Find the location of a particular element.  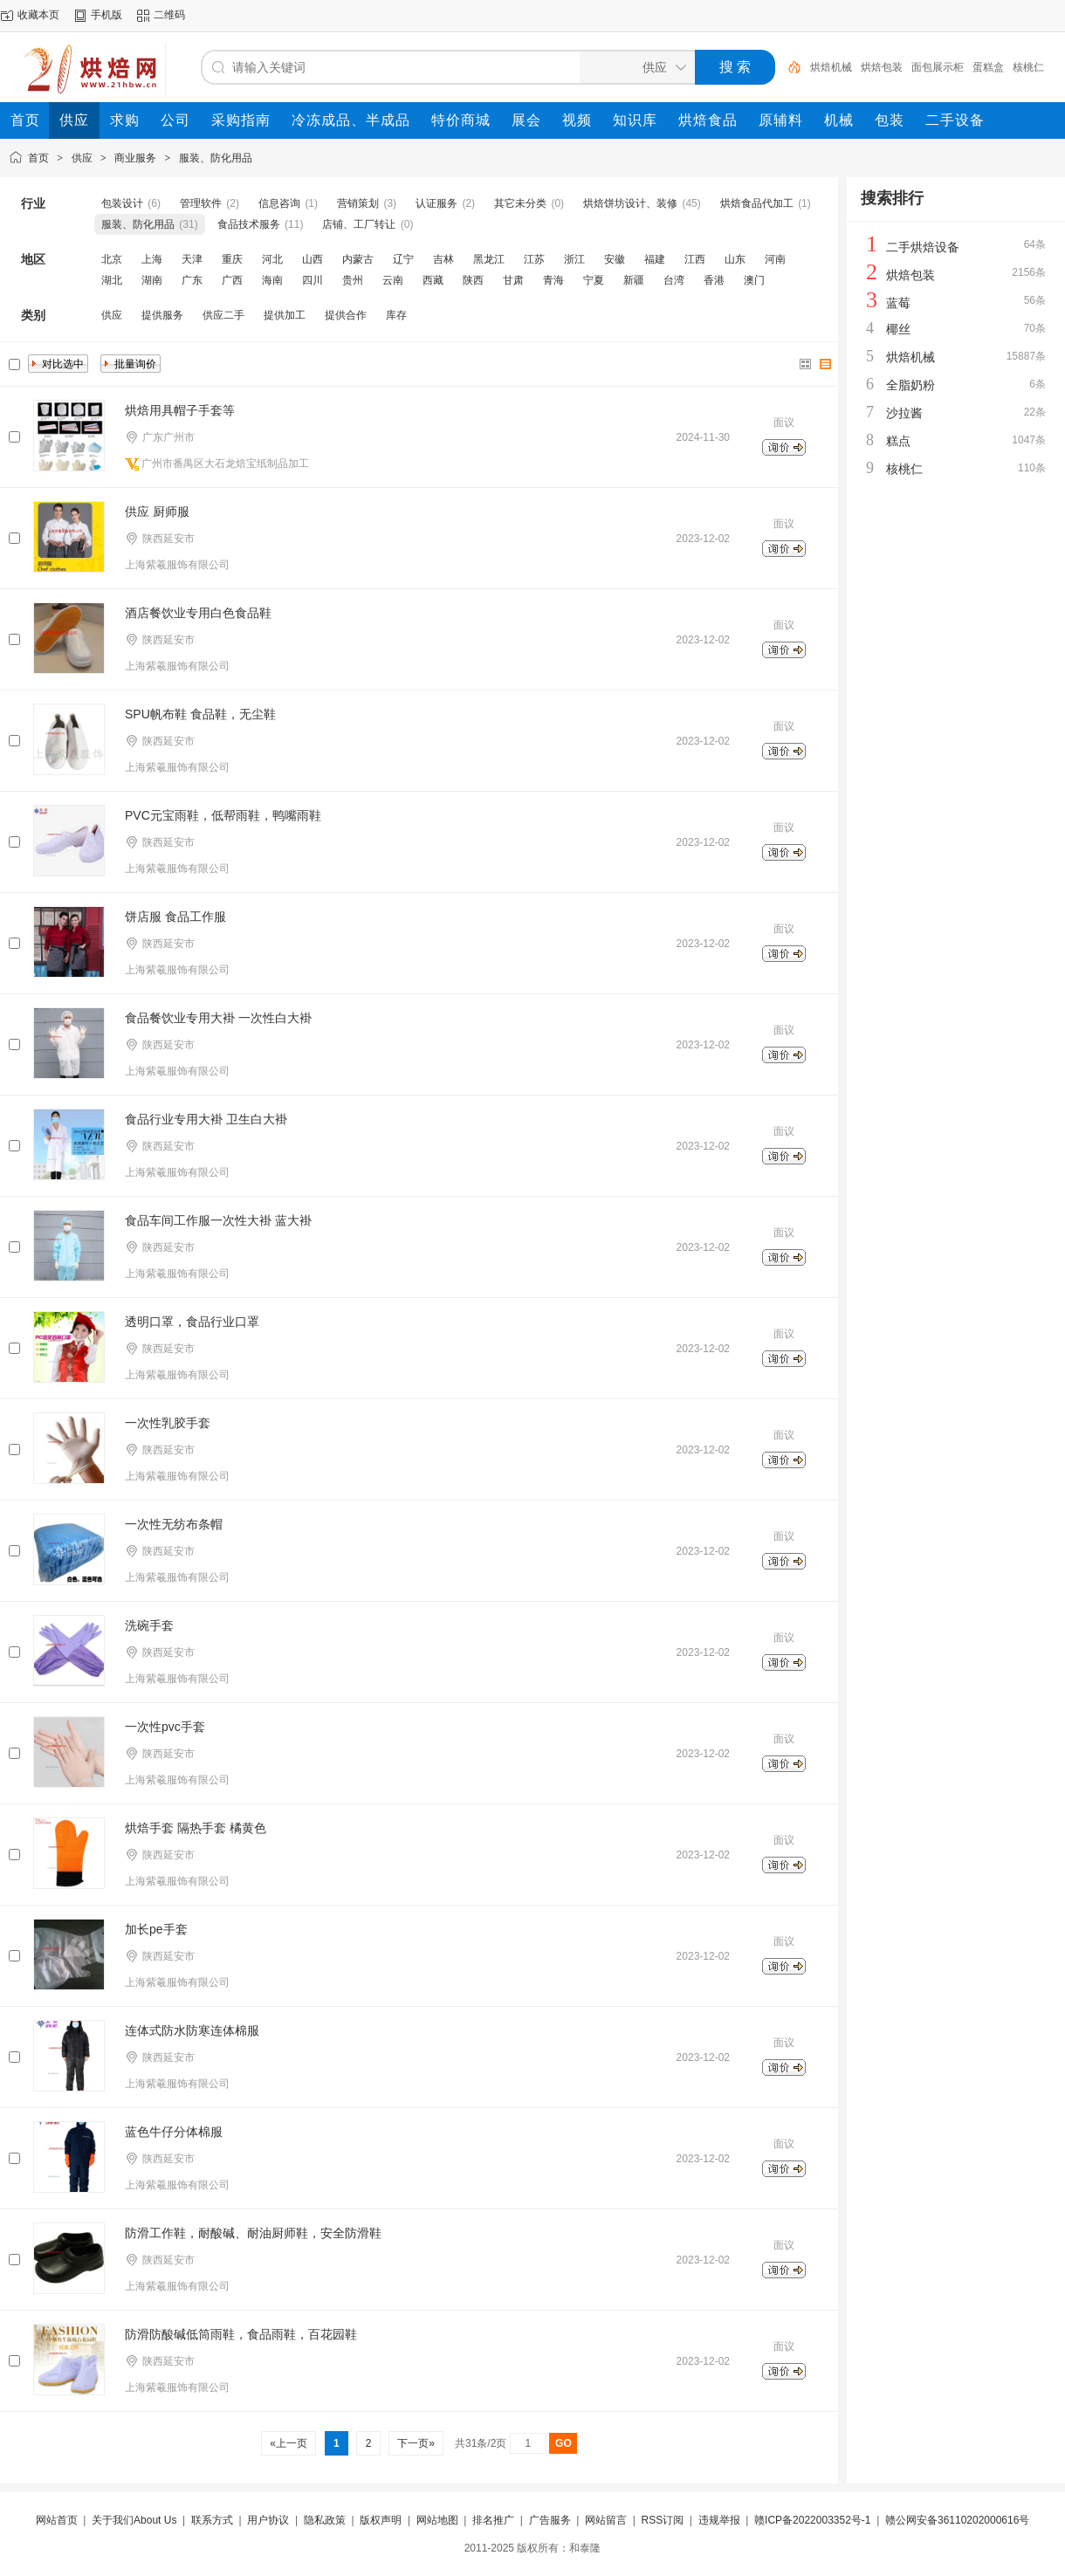

黑龙江 is located at coordinates (489, 259).